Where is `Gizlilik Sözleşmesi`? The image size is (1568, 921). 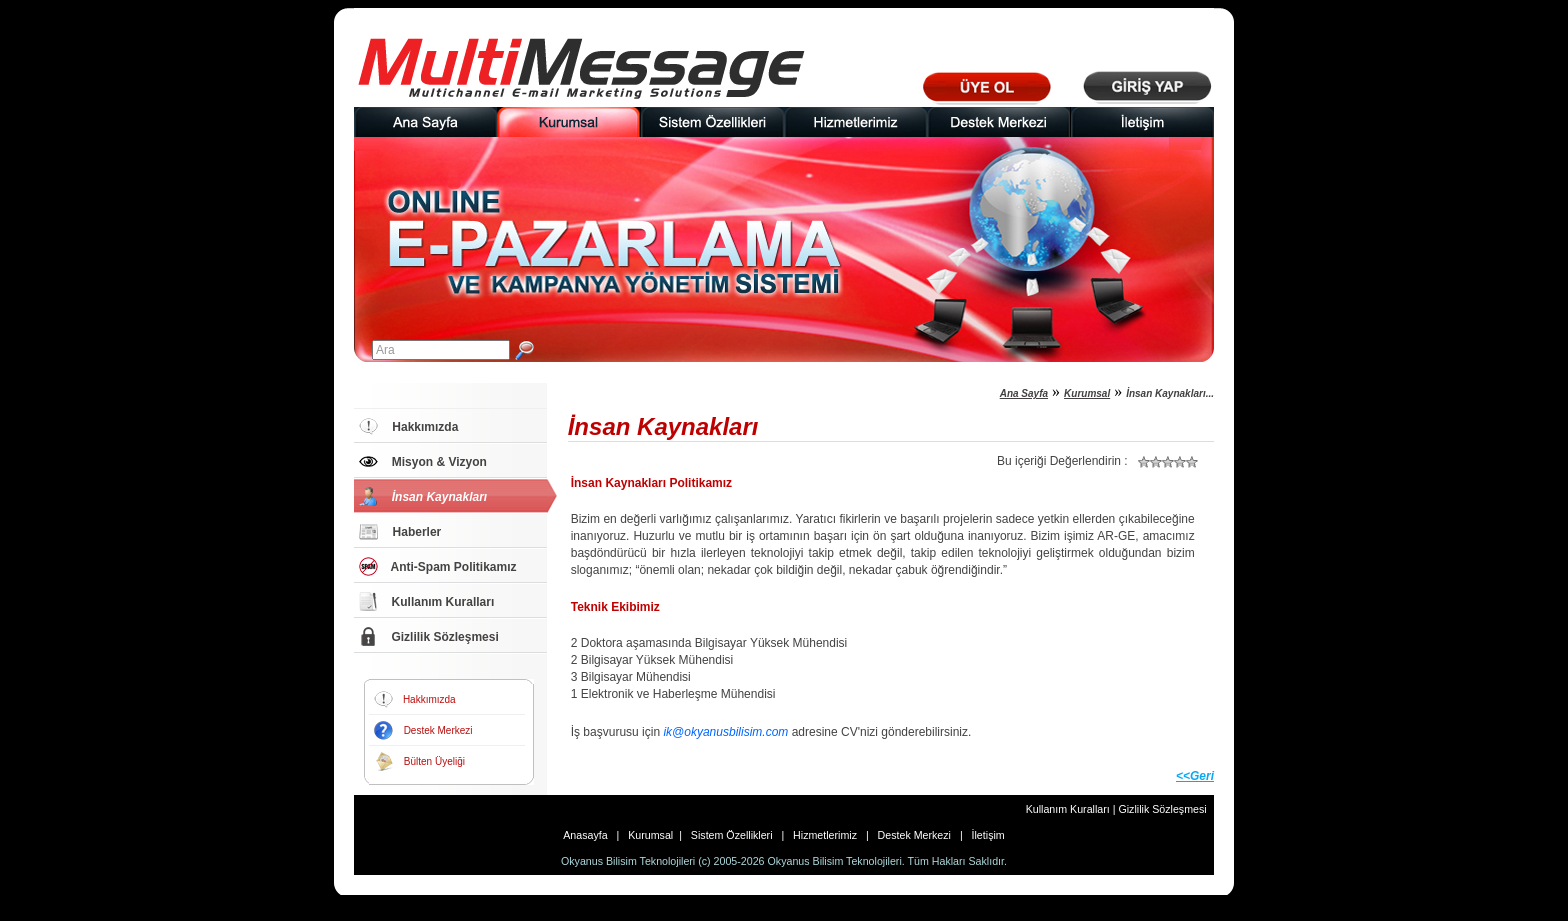
Gizlilik Sözleşmesi is located at coordinates (1162, 809).